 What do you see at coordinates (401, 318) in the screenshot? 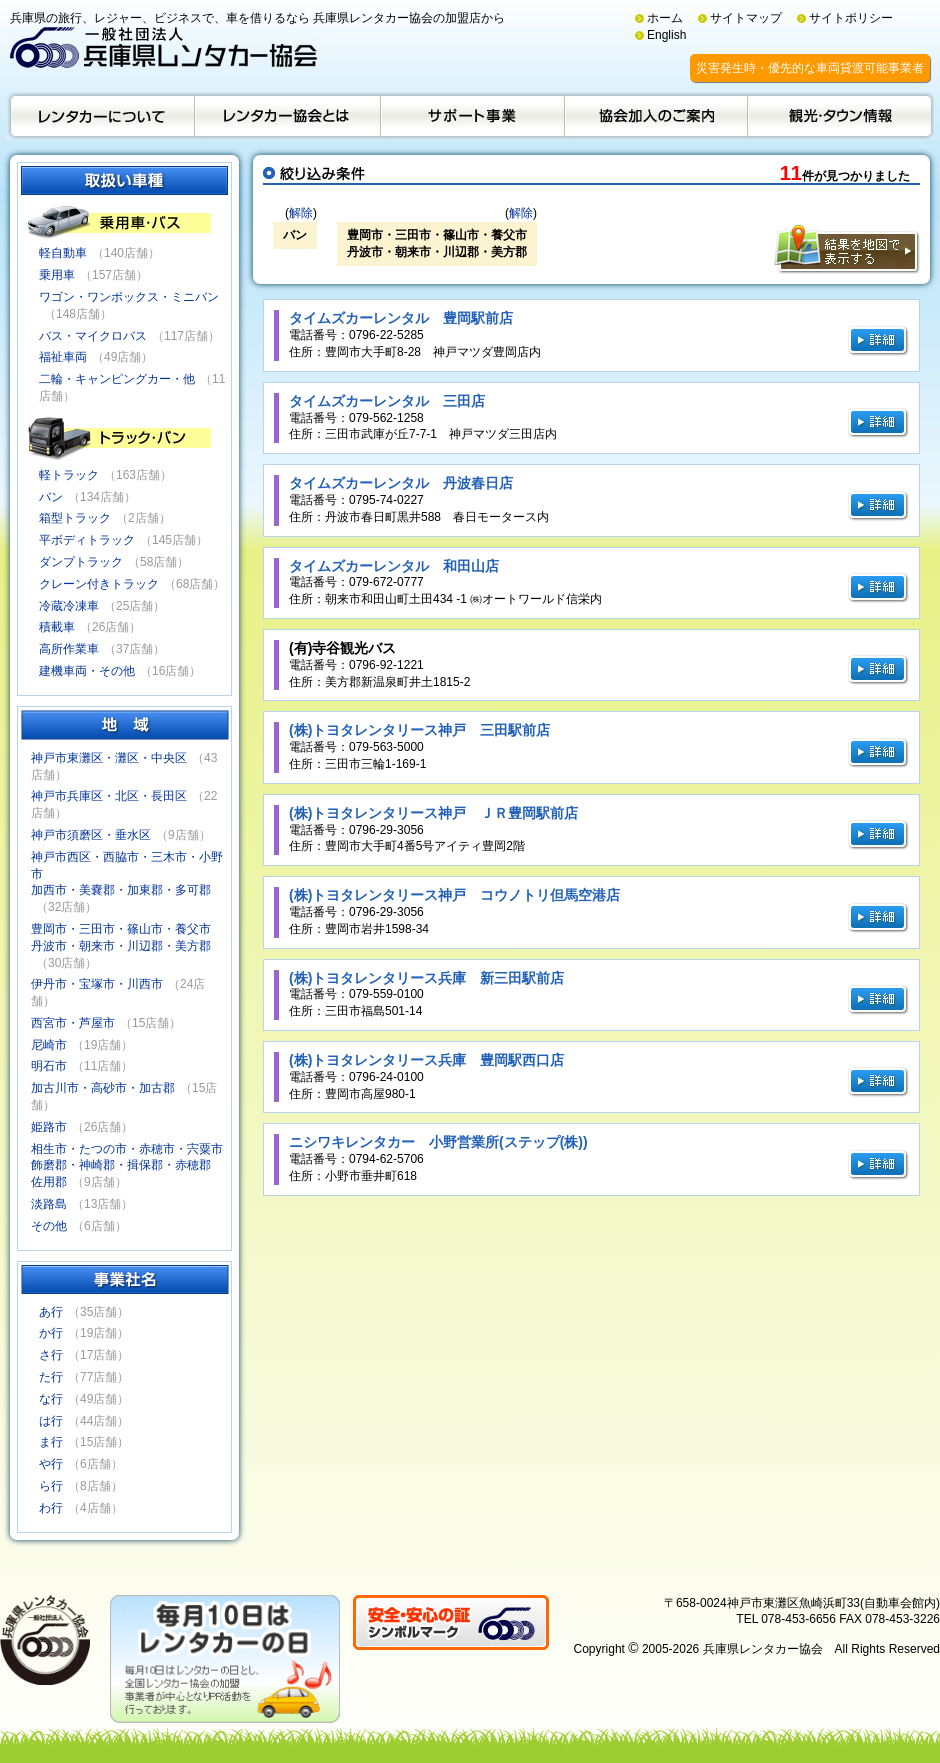
I see `タイムズカーレンタル 豊岡駅前店` at bounding box center [401, 318].